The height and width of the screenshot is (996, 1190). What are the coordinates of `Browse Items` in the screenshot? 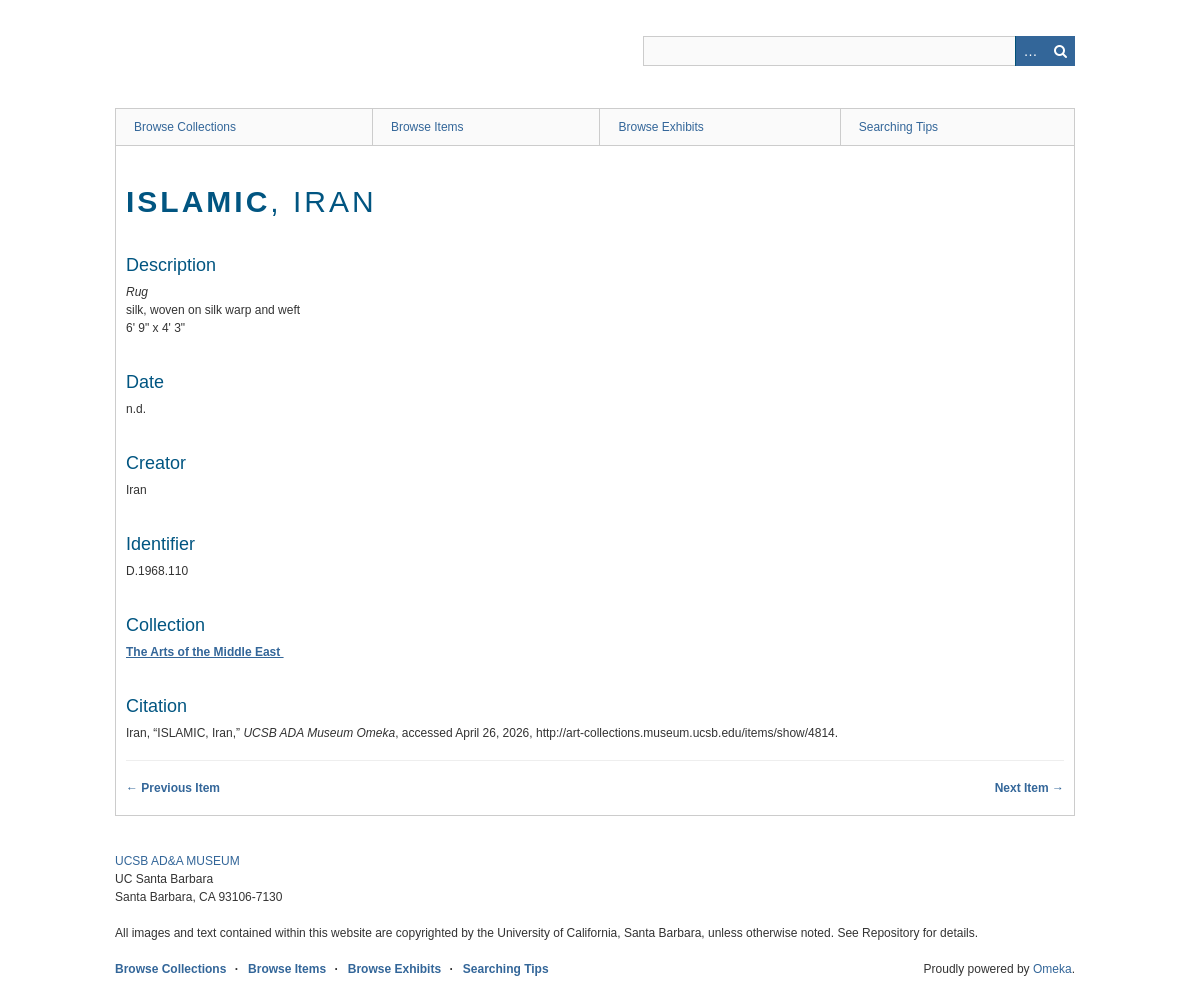 It's located at (427, 127).